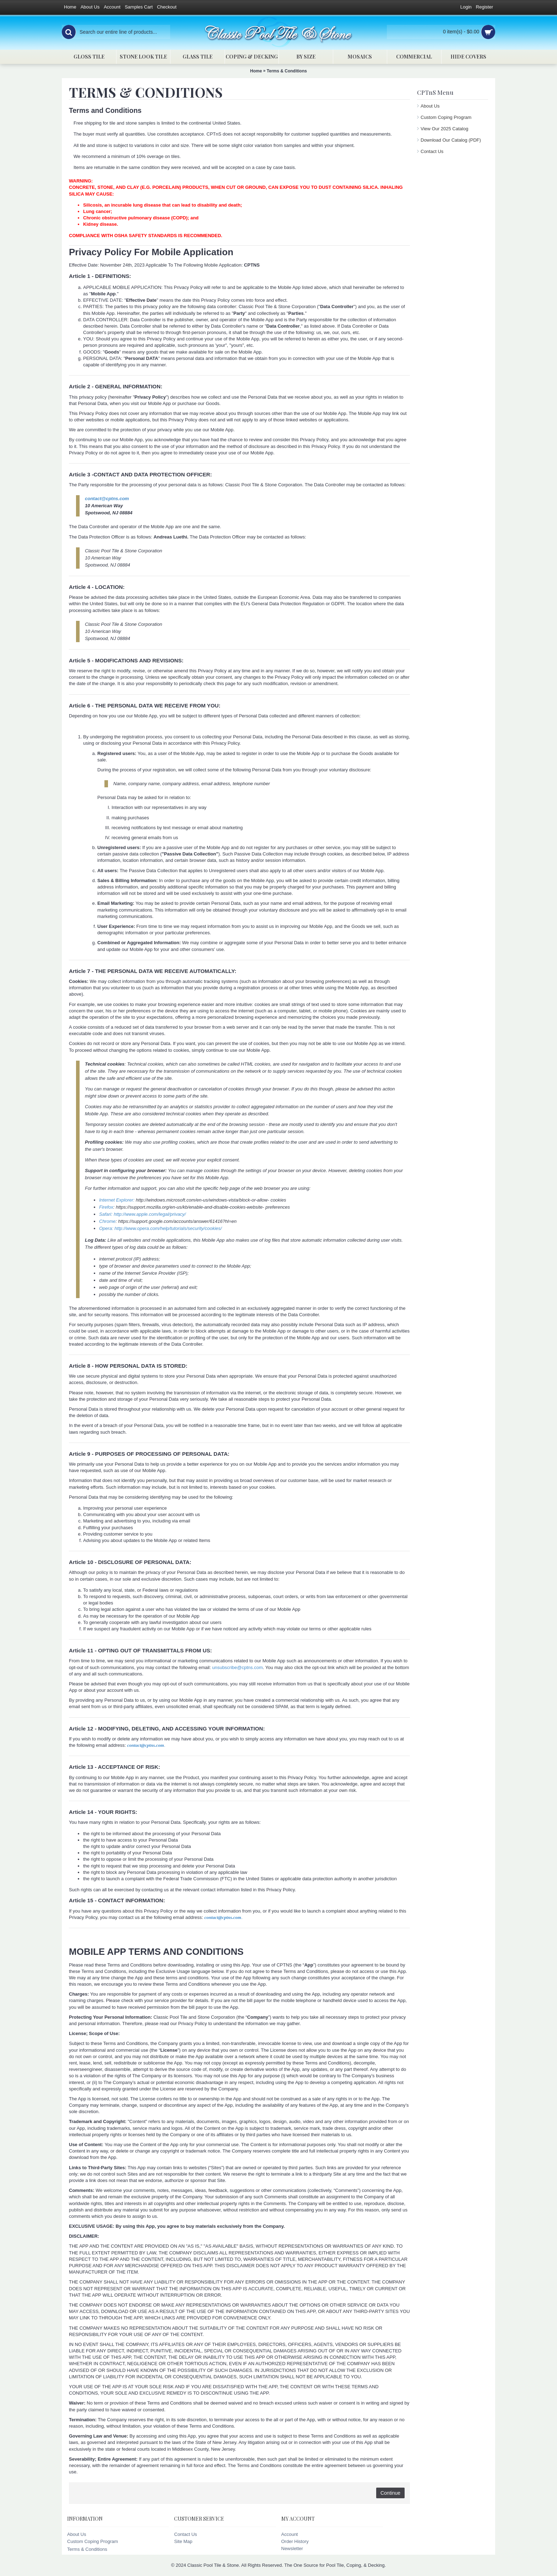  Describe the element at coordinates (107, 498) in the screenshot. I see `contact@cptns.com` at that location.